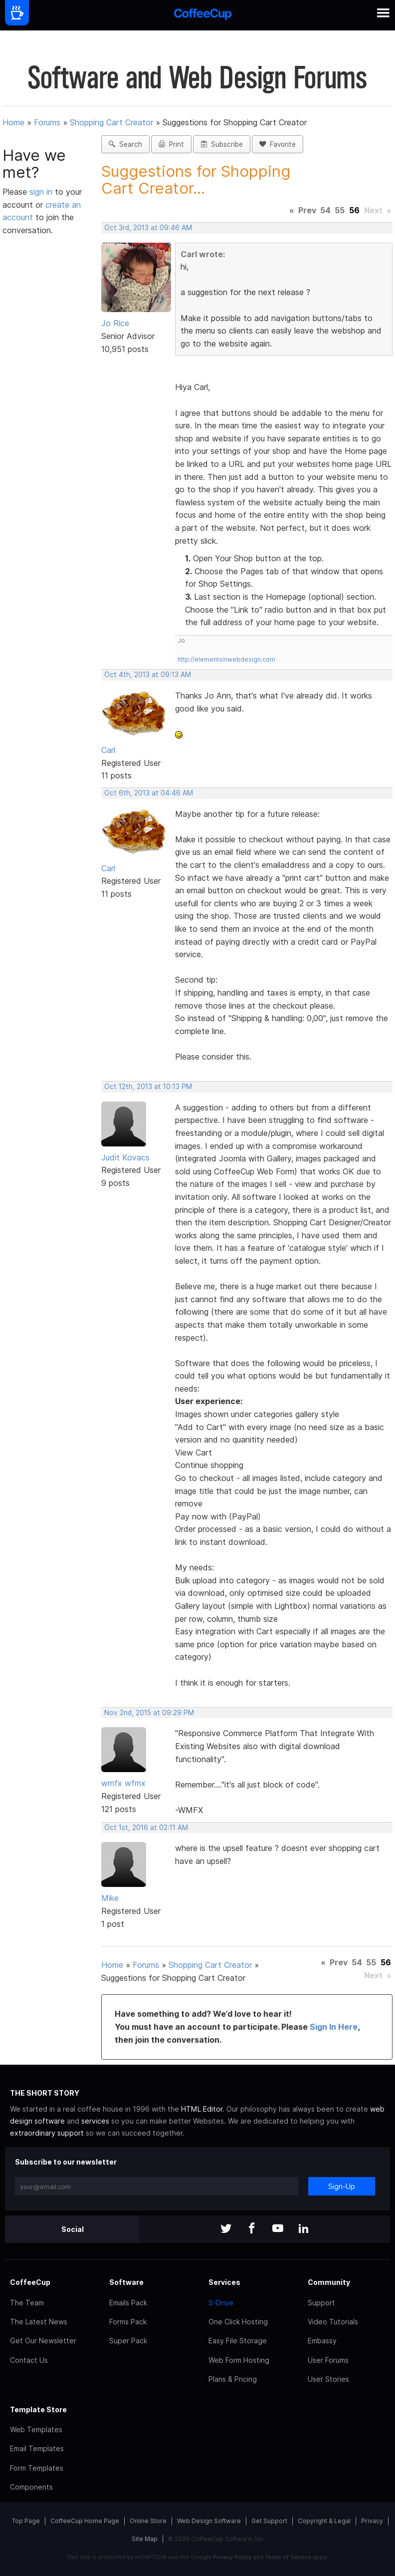 This screenshot has width=395, height=2576. I want to click on Copyright & Legal, so click(324, 2521).